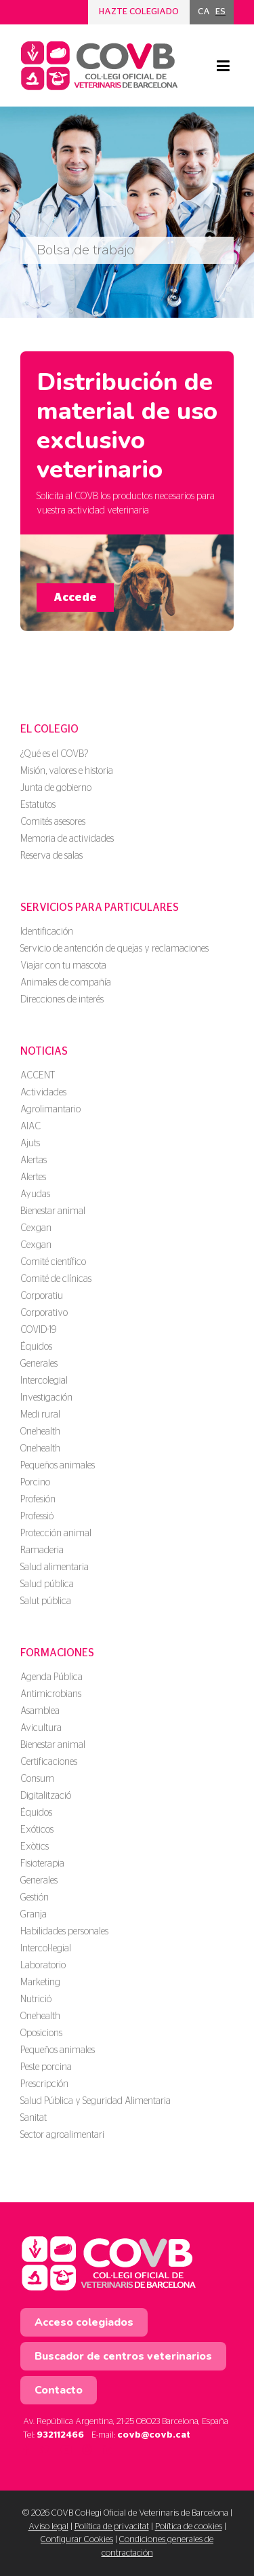  I want to click on Salud alimentaria, so click(54, 1567).